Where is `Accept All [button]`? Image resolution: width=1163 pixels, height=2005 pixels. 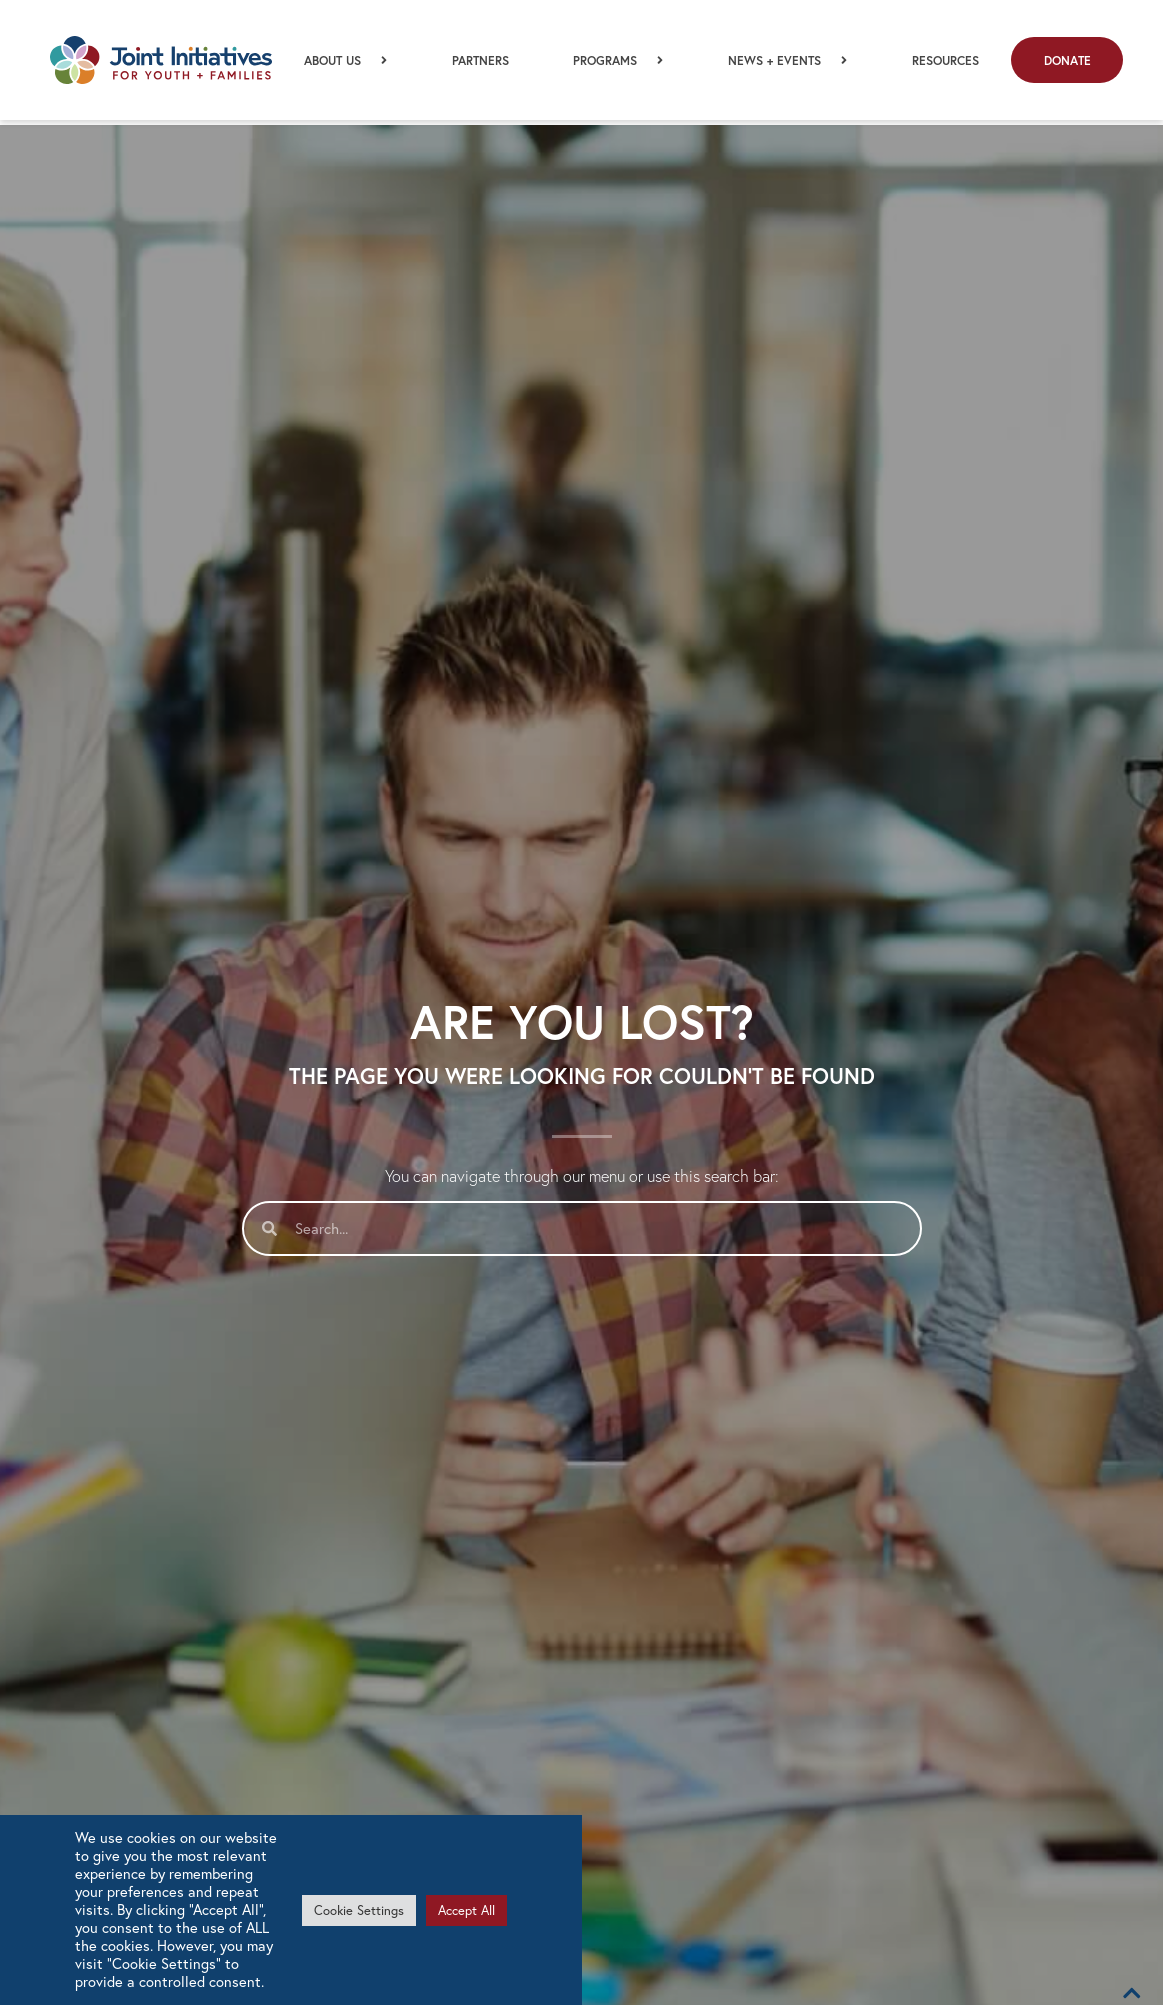 Accept All [button] is located at coordinates (466, 1910).